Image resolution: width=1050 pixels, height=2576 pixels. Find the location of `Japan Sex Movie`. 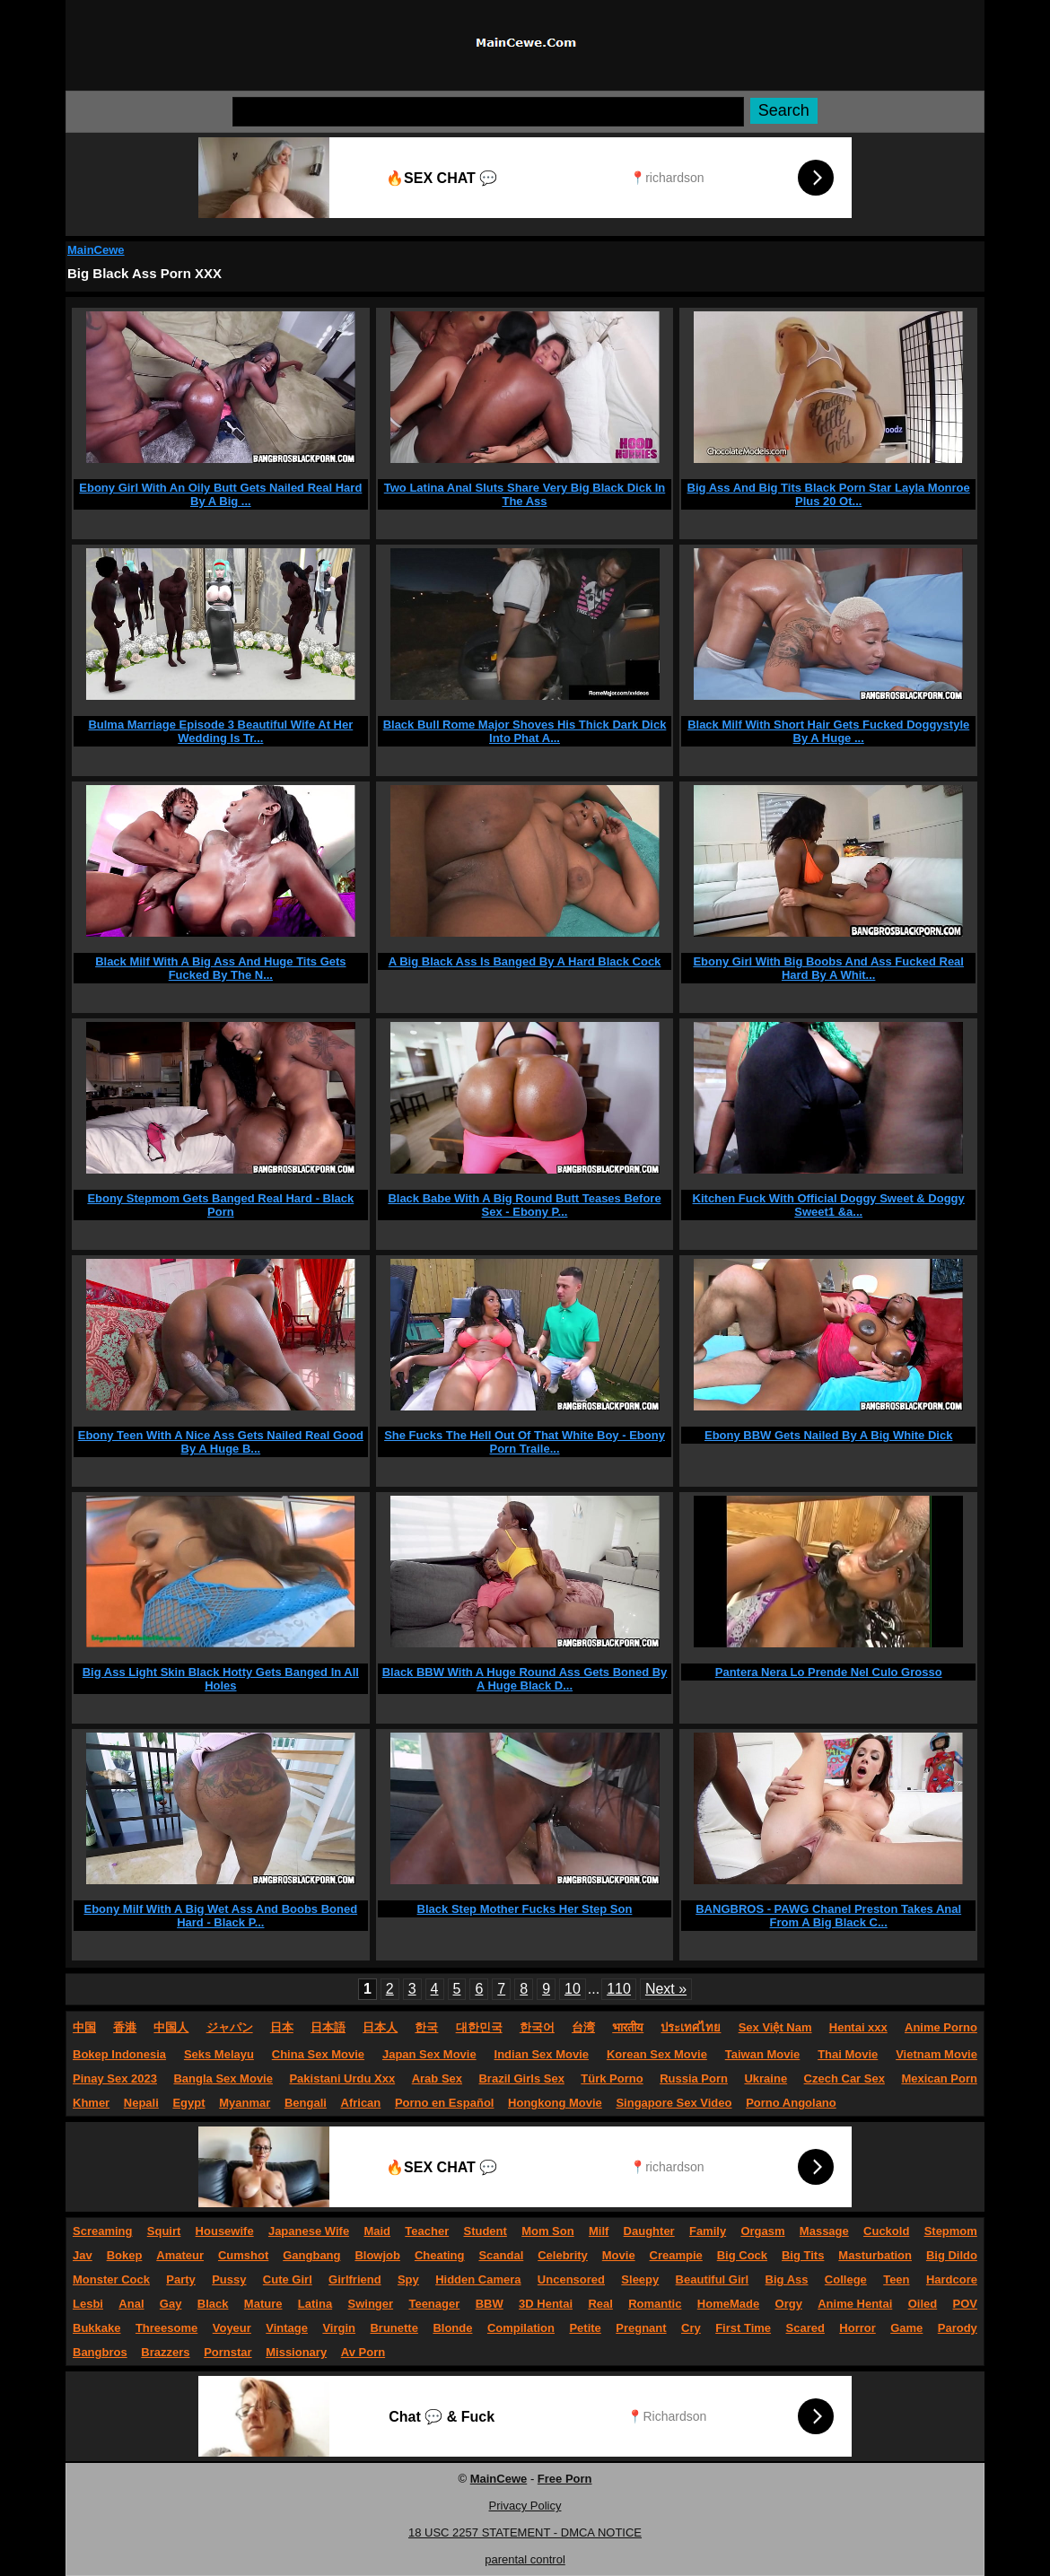

Japan Sex Movie is located at coordinates (429, 2054).